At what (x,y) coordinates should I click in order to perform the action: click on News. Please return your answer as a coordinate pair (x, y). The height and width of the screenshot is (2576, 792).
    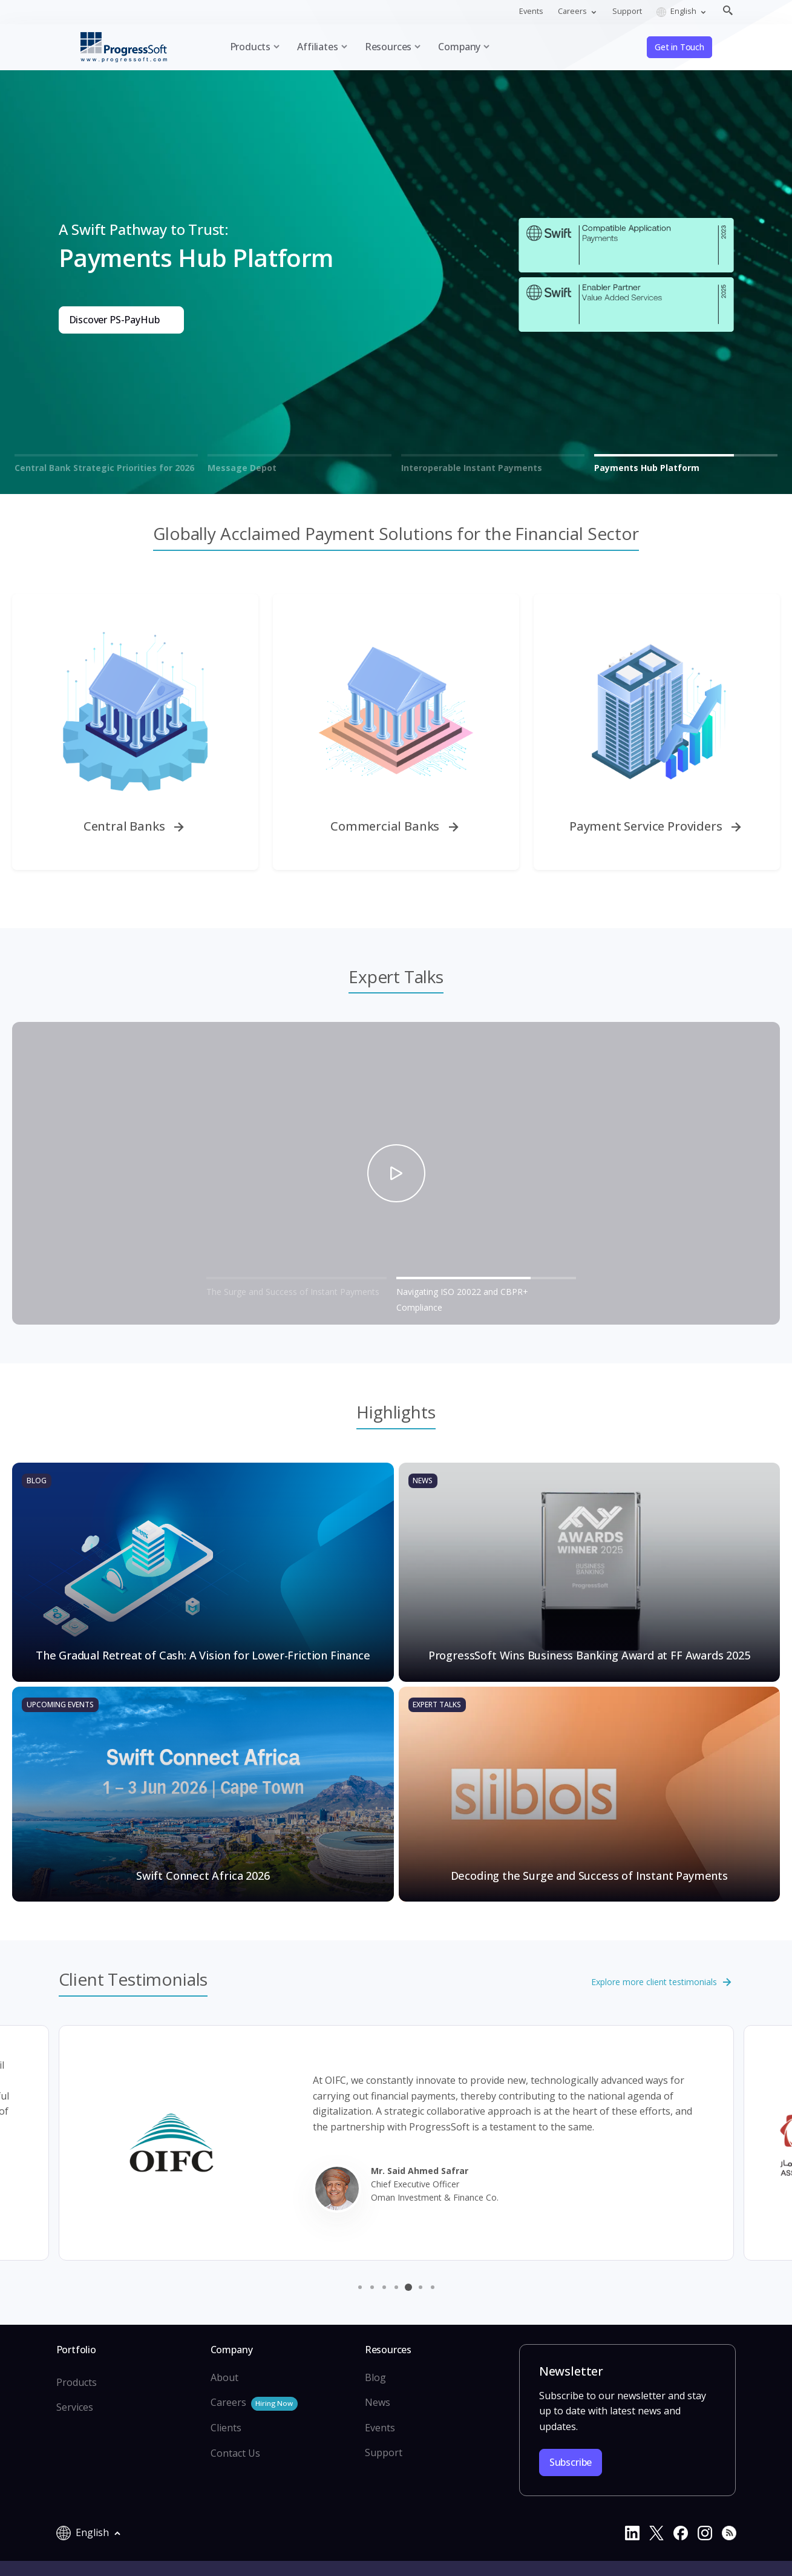
    Looking at the image, I should click on (377, 2402).